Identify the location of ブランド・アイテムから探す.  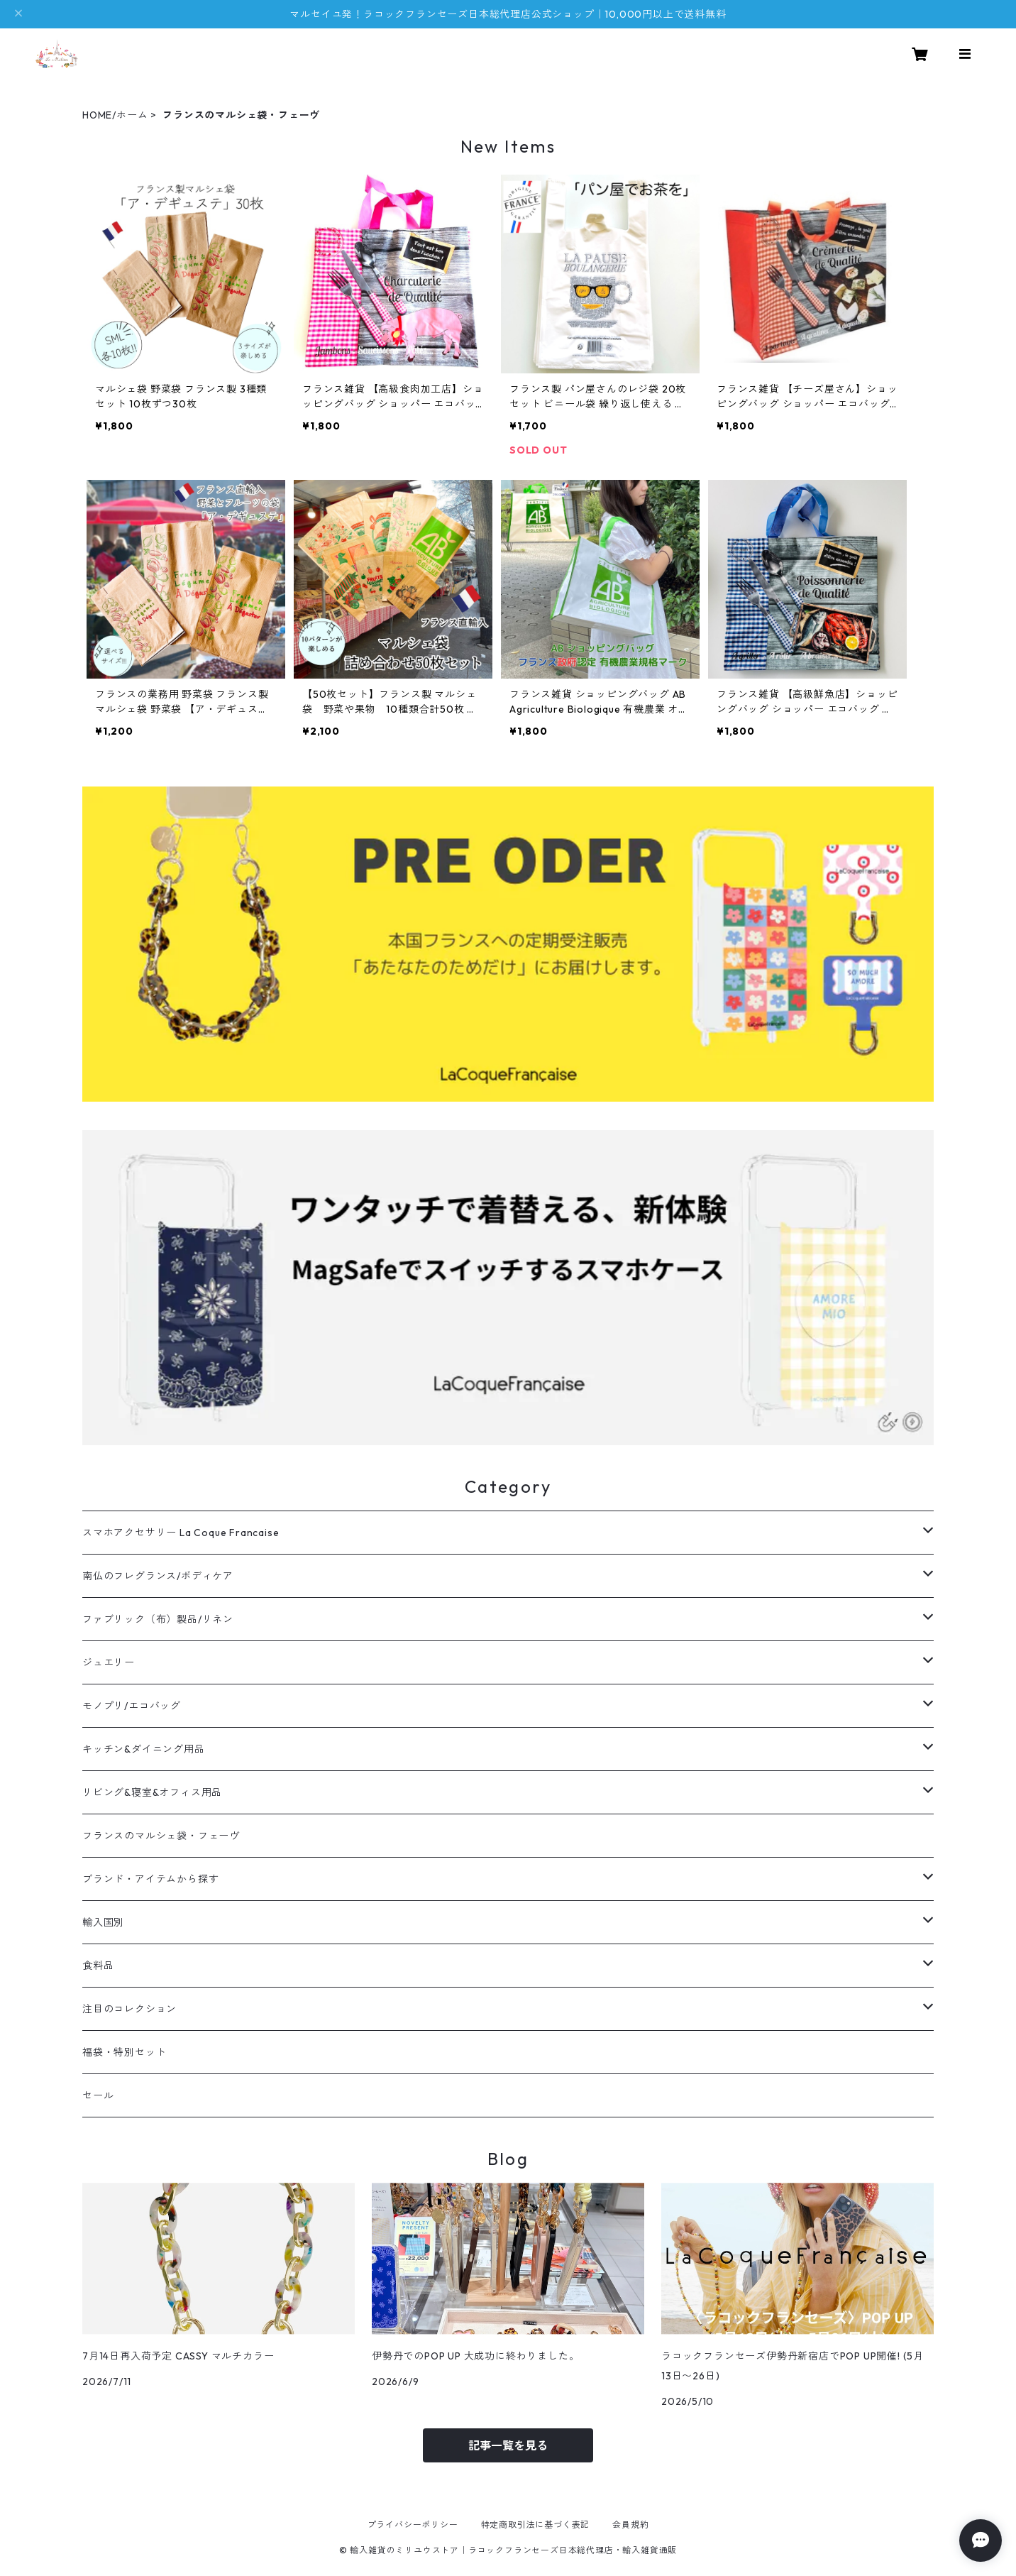
(150, 1879).